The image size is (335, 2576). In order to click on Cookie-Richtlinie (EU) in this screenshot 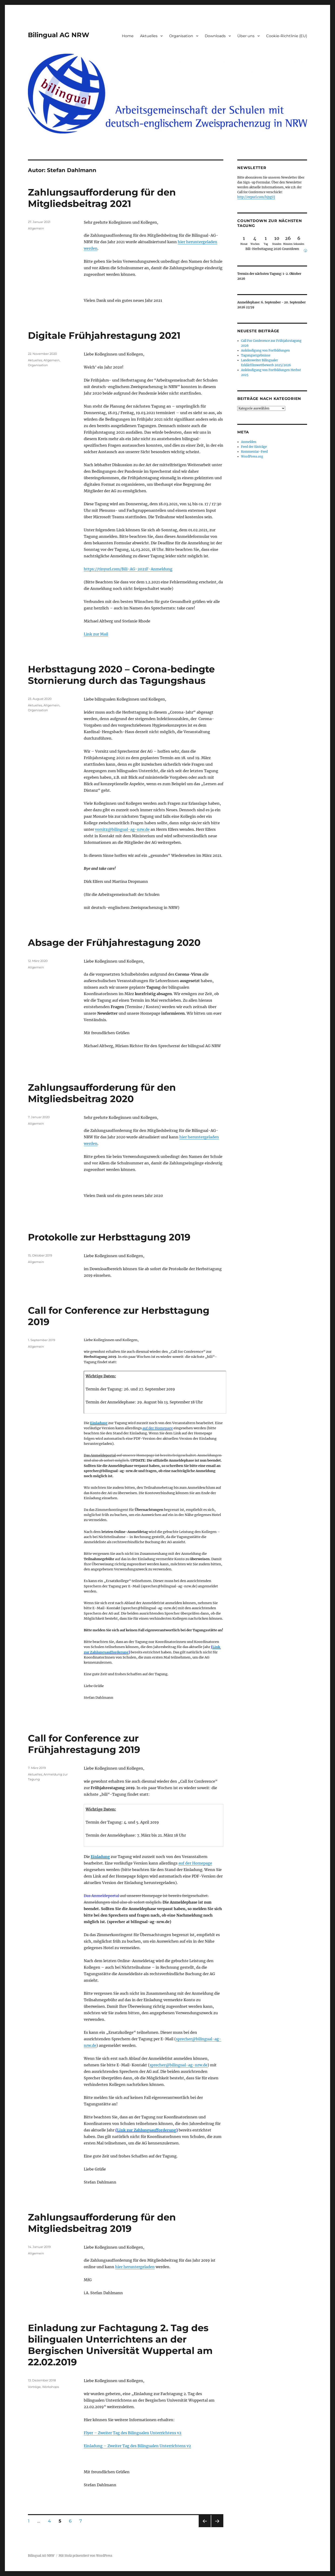, I will do `click(286, 36)`.